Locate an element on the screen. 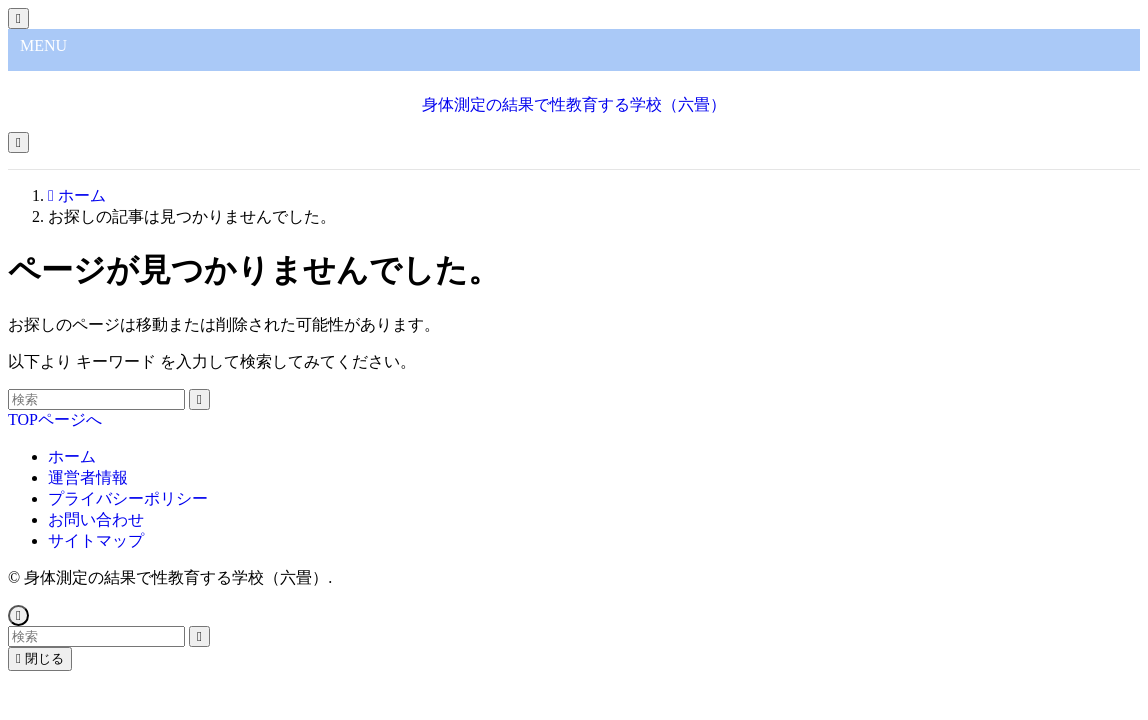 The height and width of the screenshot is (720, 1148). 身体測定の結果で性教育する学校（六畳） is located at coordinates (574, 104).